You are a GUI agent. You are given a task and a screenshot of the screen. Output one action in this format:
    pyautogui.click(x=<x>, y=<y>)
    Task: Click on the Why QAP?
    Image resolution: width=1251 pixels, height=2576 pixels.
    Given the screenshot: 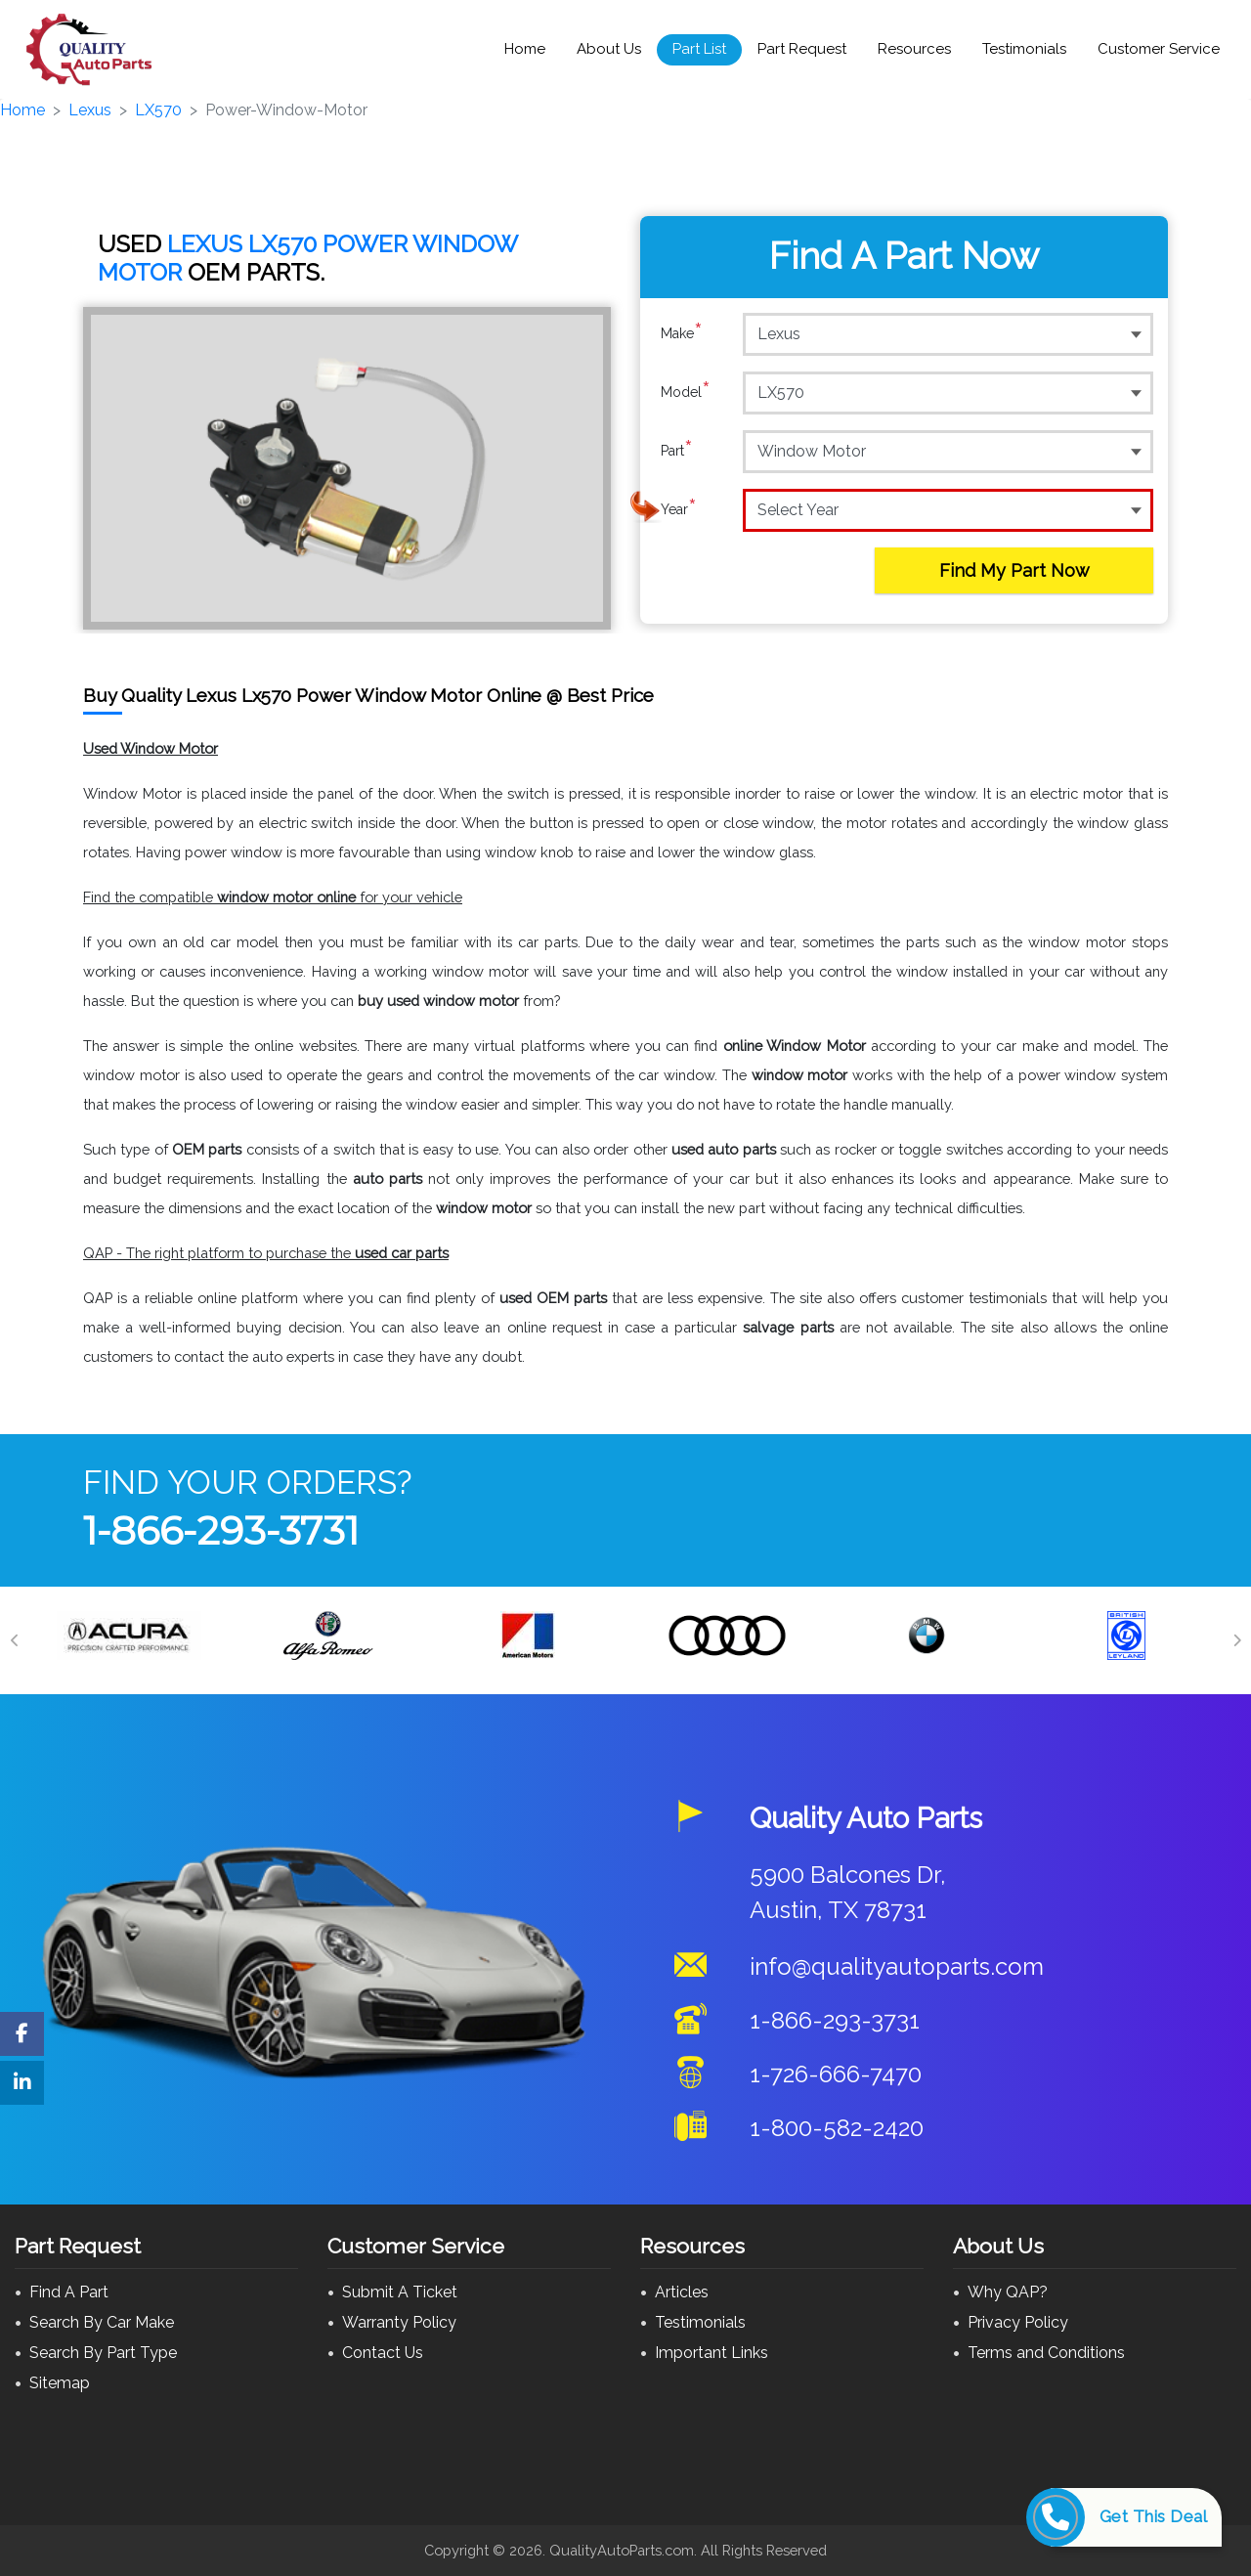 What is the action you would take?
    pyautogui.click(x=1008, y=2292)
    